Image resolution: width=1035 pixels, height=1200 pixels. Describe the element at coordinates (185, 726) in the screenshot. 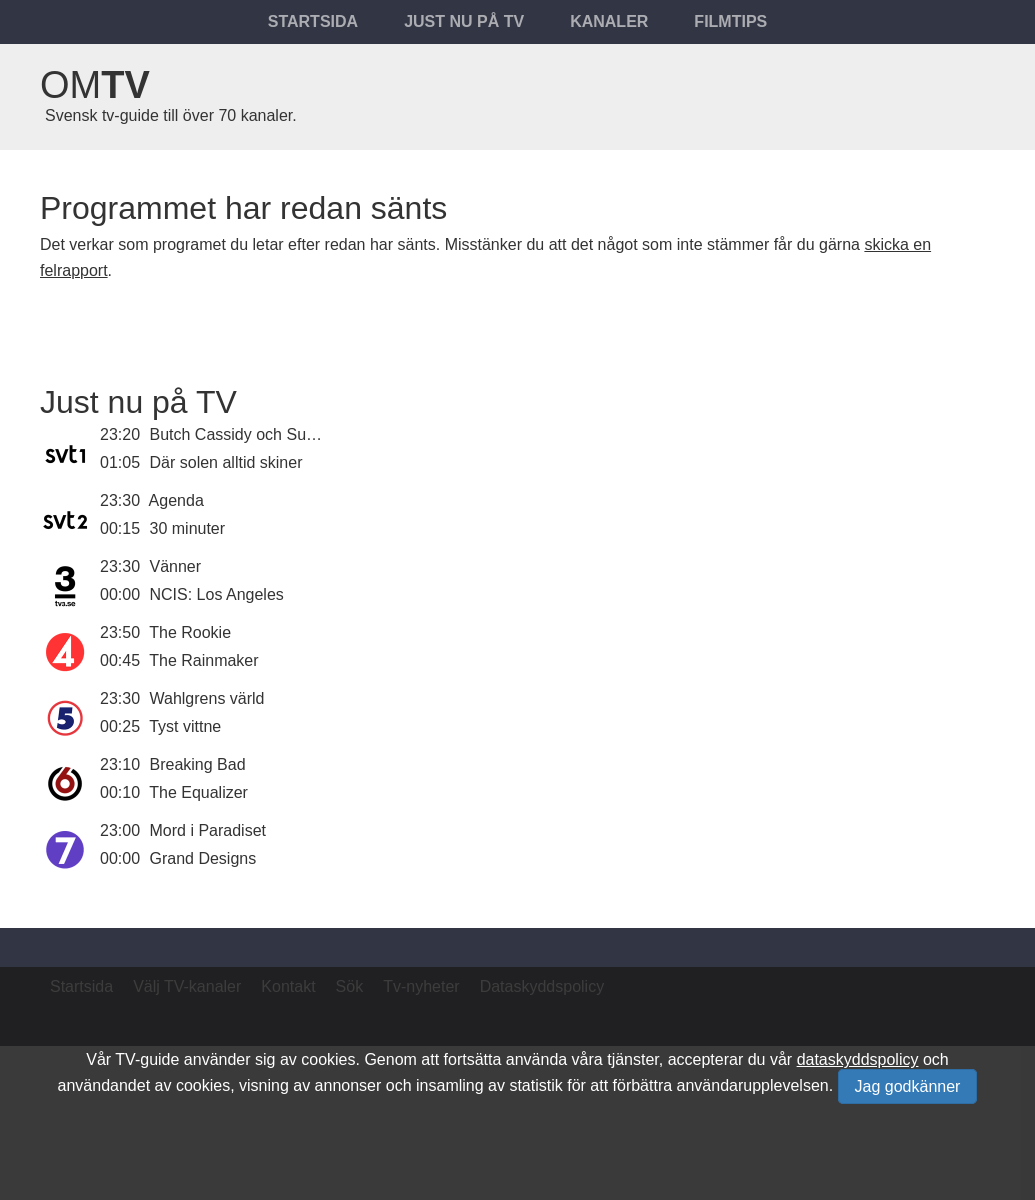

I see `Tyst vittne` at that location.